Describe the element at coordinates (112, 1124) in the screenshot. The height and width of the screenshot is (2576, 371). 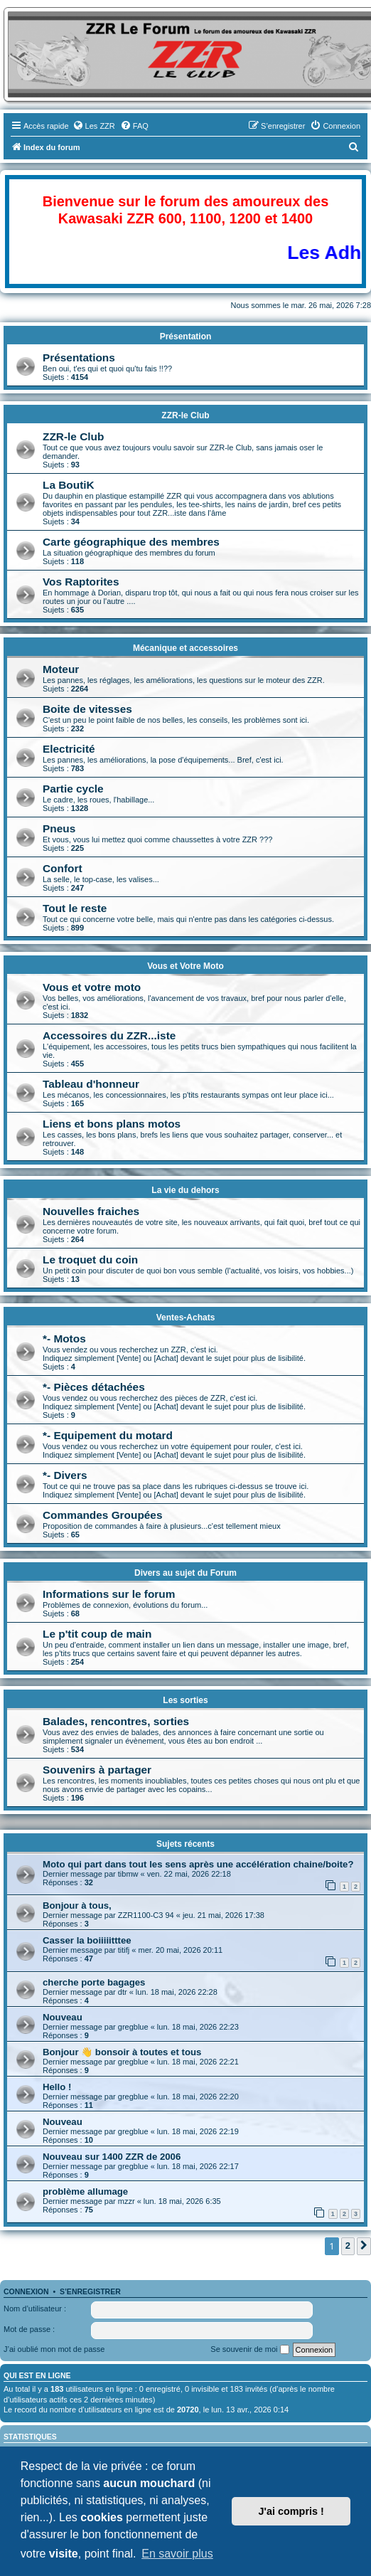
I see `Liens et bons plans motos` at that location.